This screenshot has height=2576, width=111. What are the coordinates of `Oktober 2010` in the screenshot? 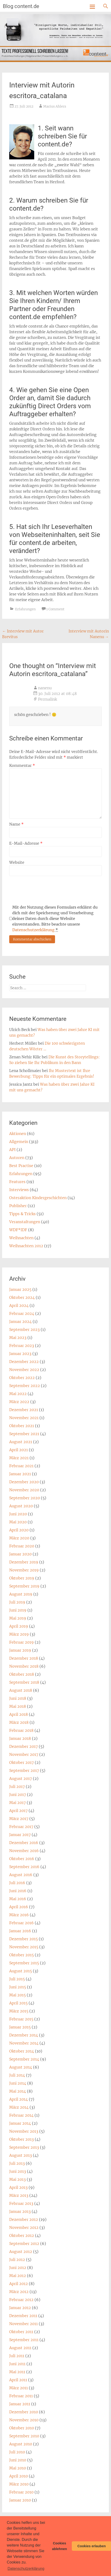 It's located at (21, 2428).